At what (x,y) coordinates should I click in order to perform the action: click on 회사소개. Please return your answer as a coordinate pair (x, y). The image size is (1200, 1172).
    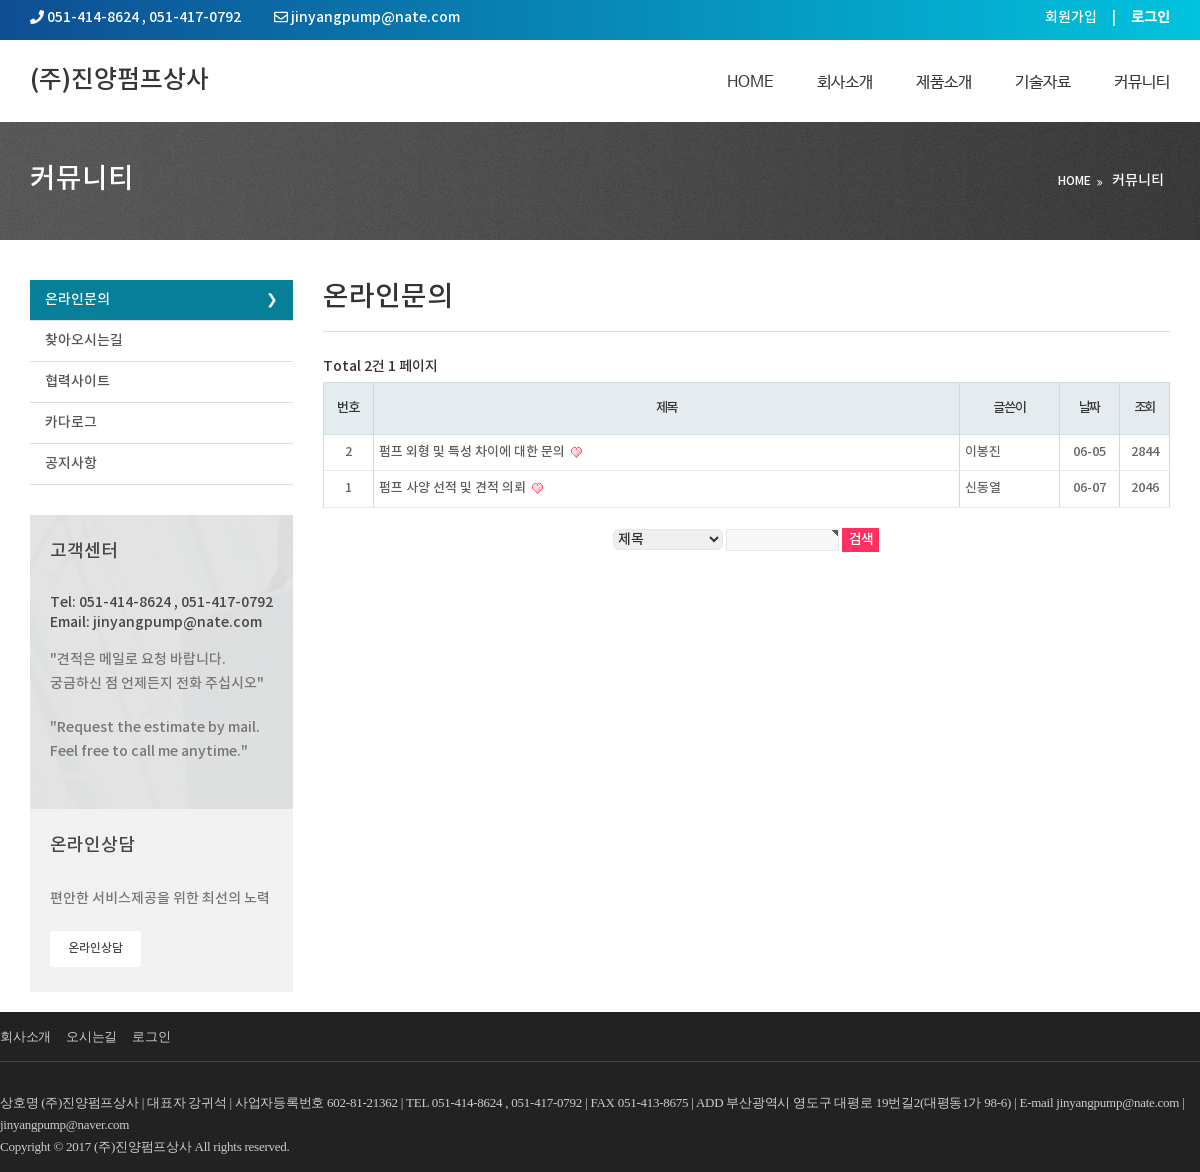
    Looking at the image, I should click on (845, 82).